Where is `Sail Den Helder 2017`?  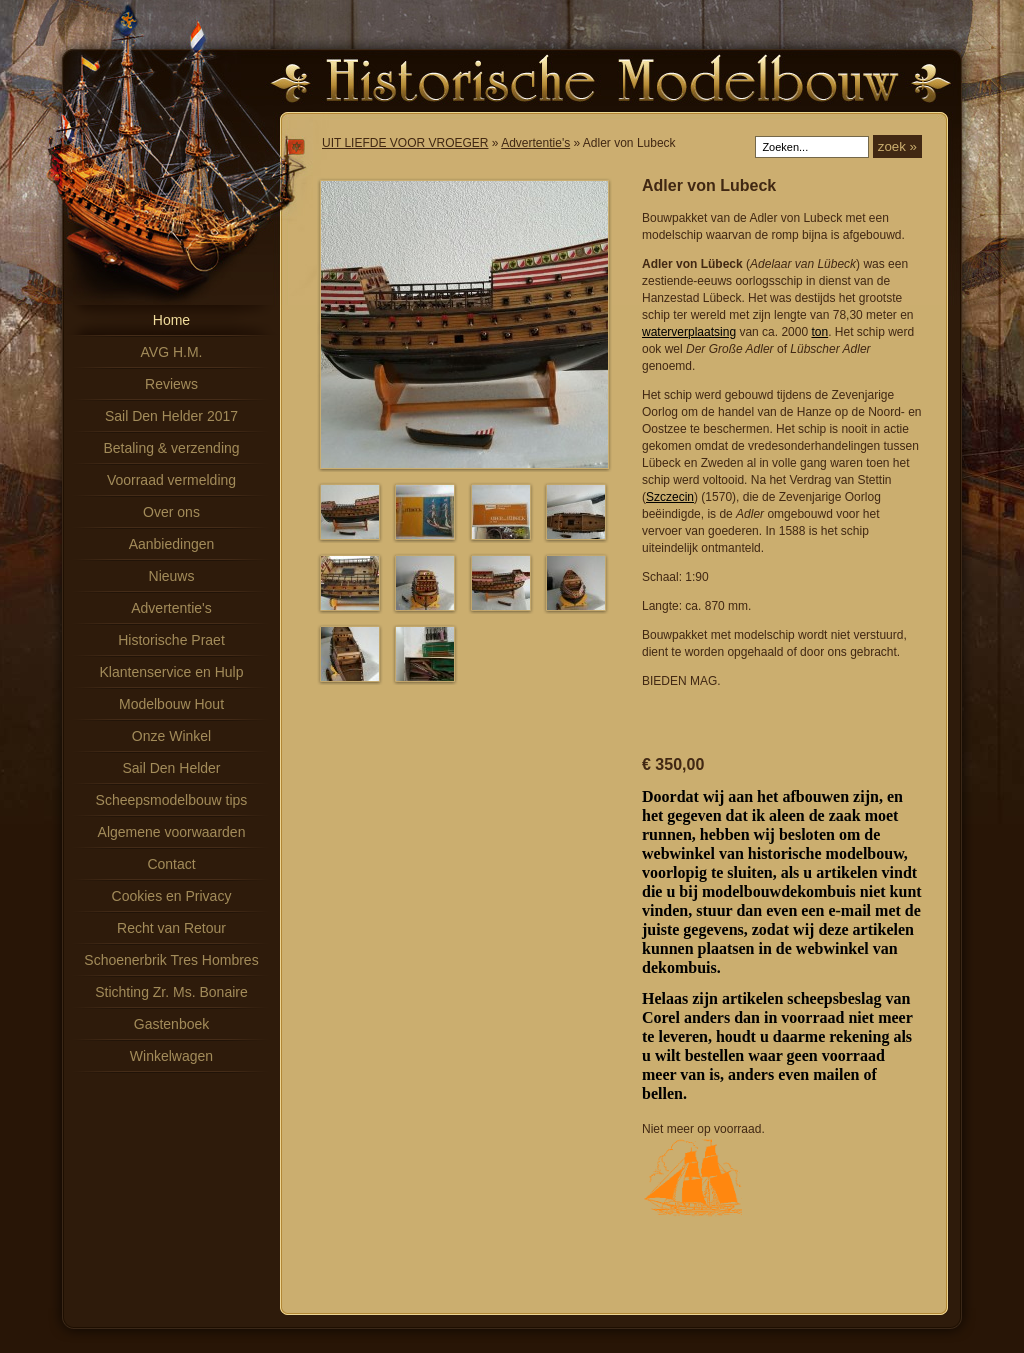
Sail Den Helder 2017 is located at coordinates (171, 416).